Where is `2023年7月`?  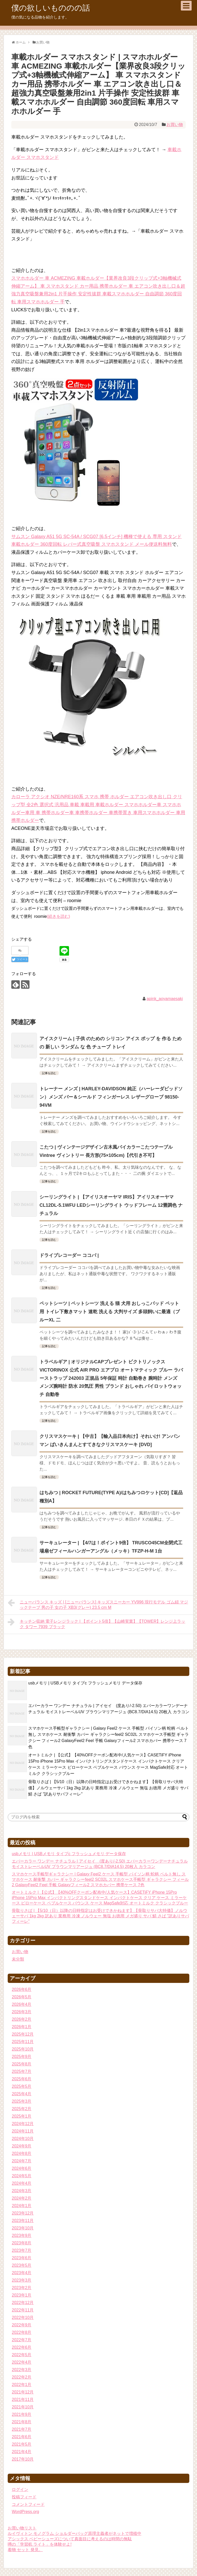
2023年7月 is located at coordinates (22, 2250).